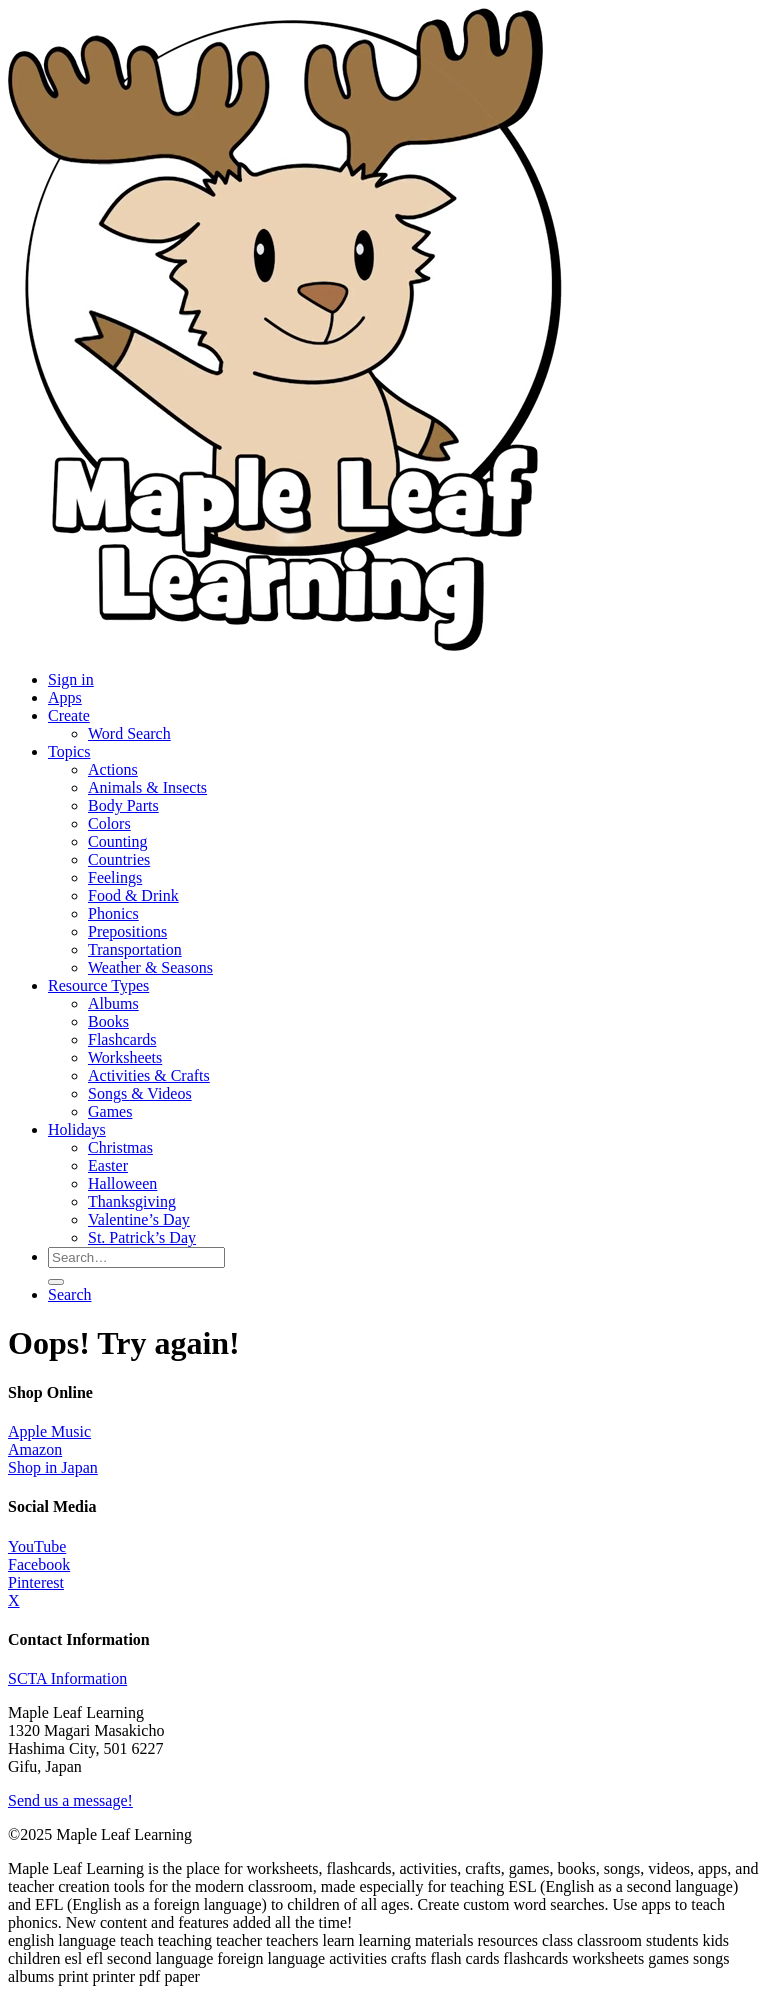  I want to click on Activities & Crafts, so click(149, 1075).